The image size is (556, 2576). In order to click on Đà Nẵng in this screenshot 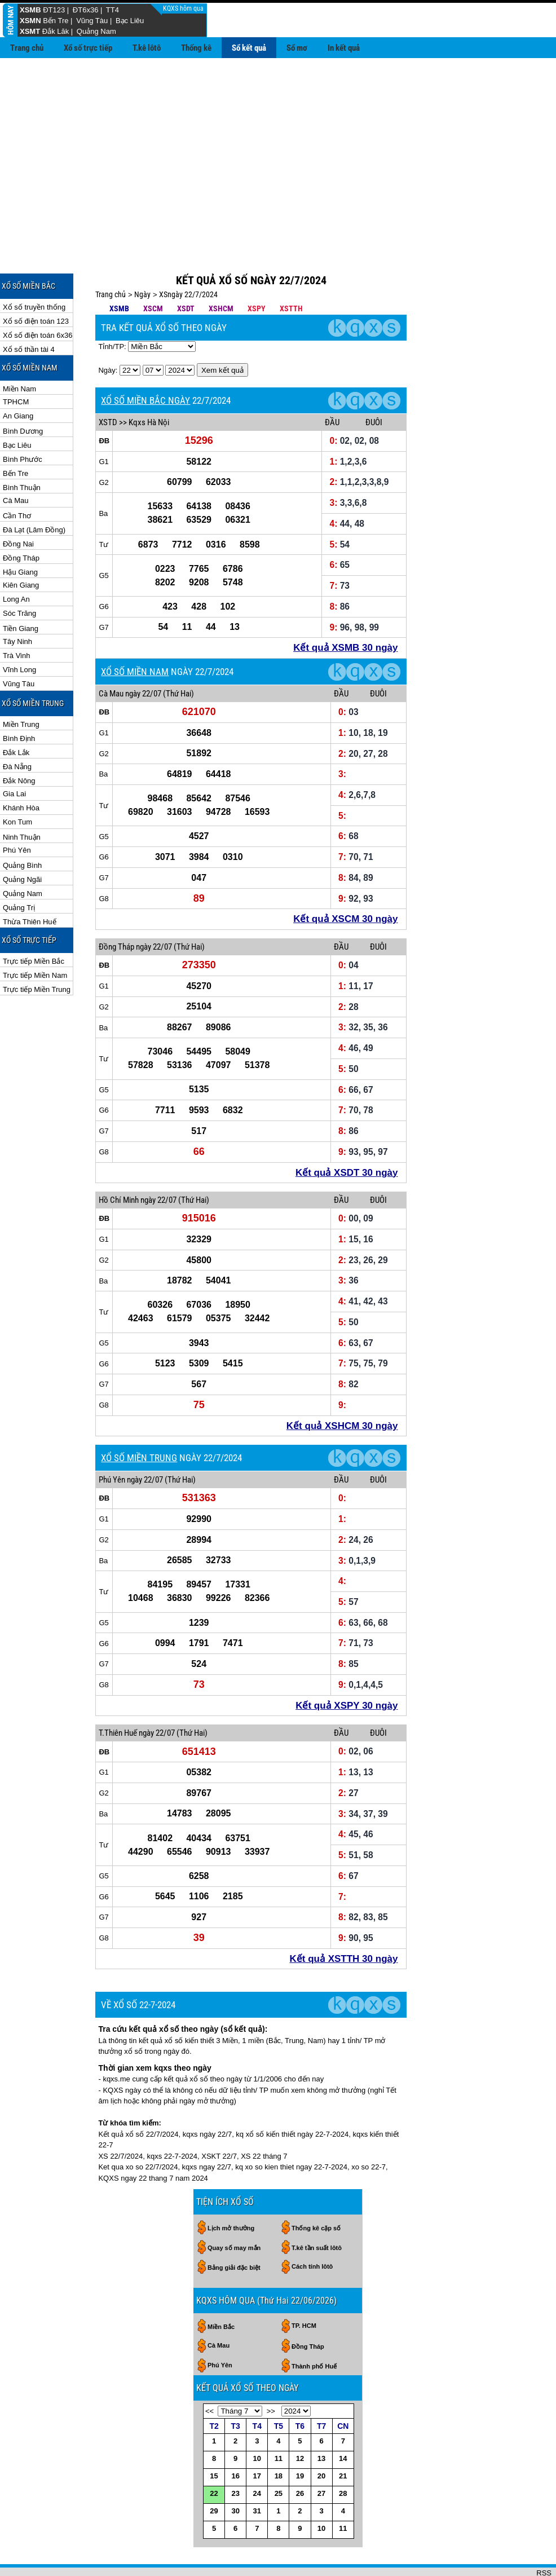, I will do `click(17, 730)`.